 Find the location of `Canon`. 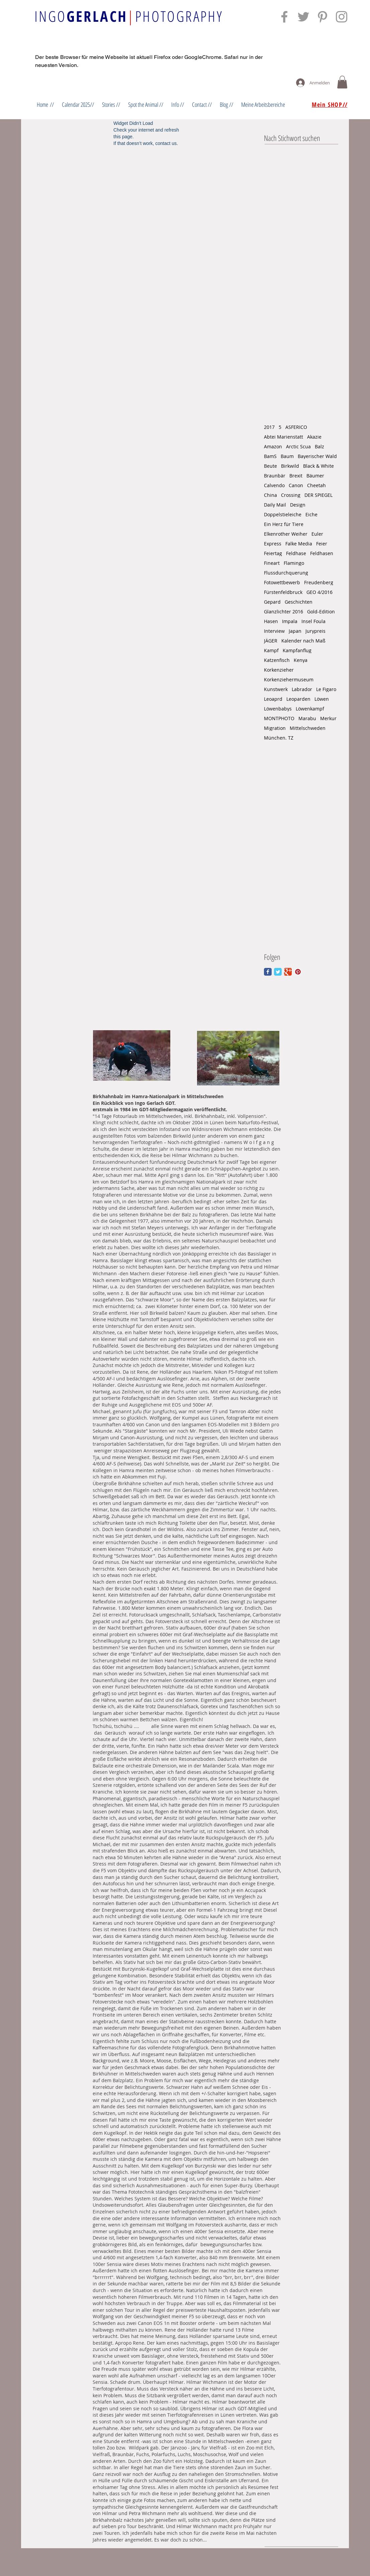

Canon is located at coordinates (296, 485).